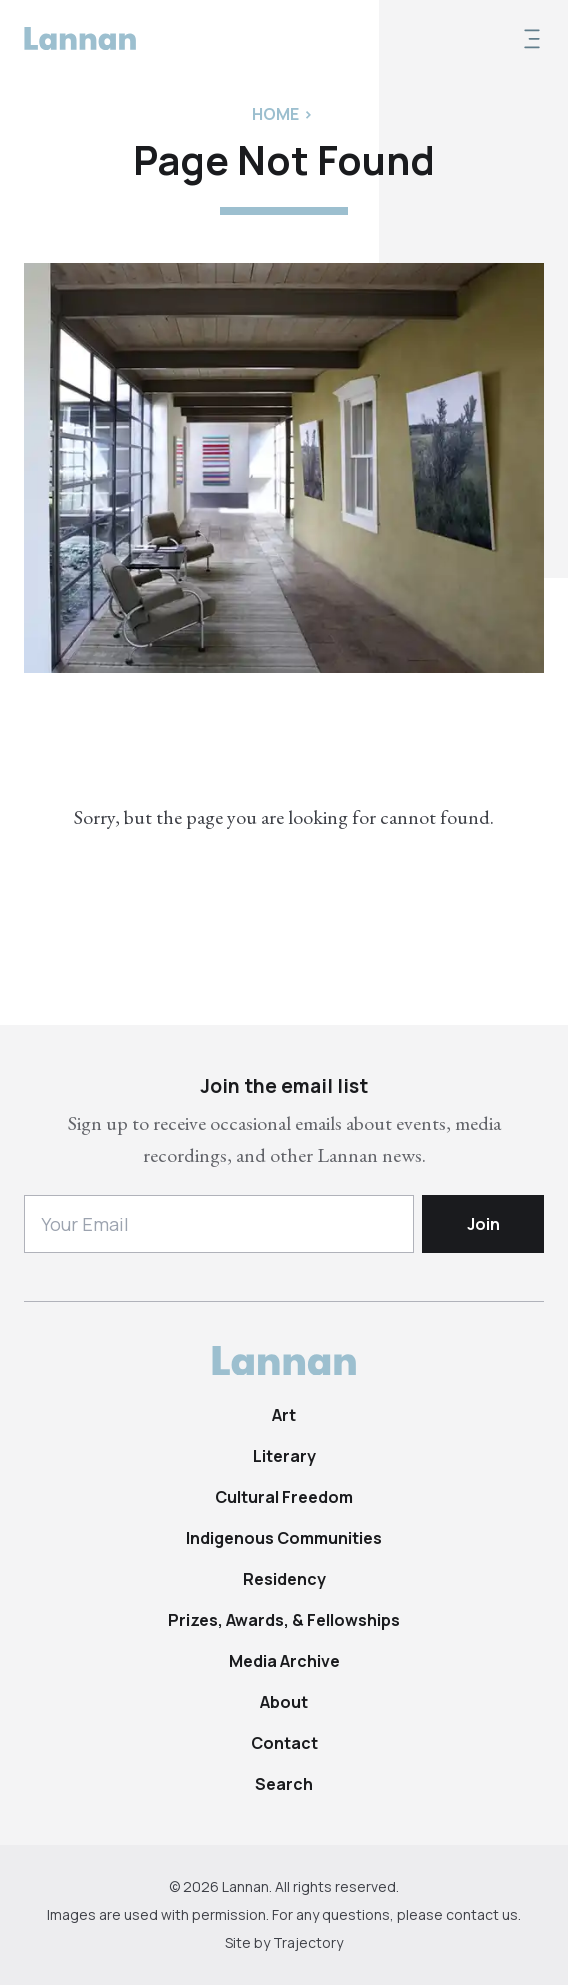 The width and height of the screenshot is (568, 1985). Describe the element at coordinates (284, 1702) in the screenshot. I see `About` at that location.